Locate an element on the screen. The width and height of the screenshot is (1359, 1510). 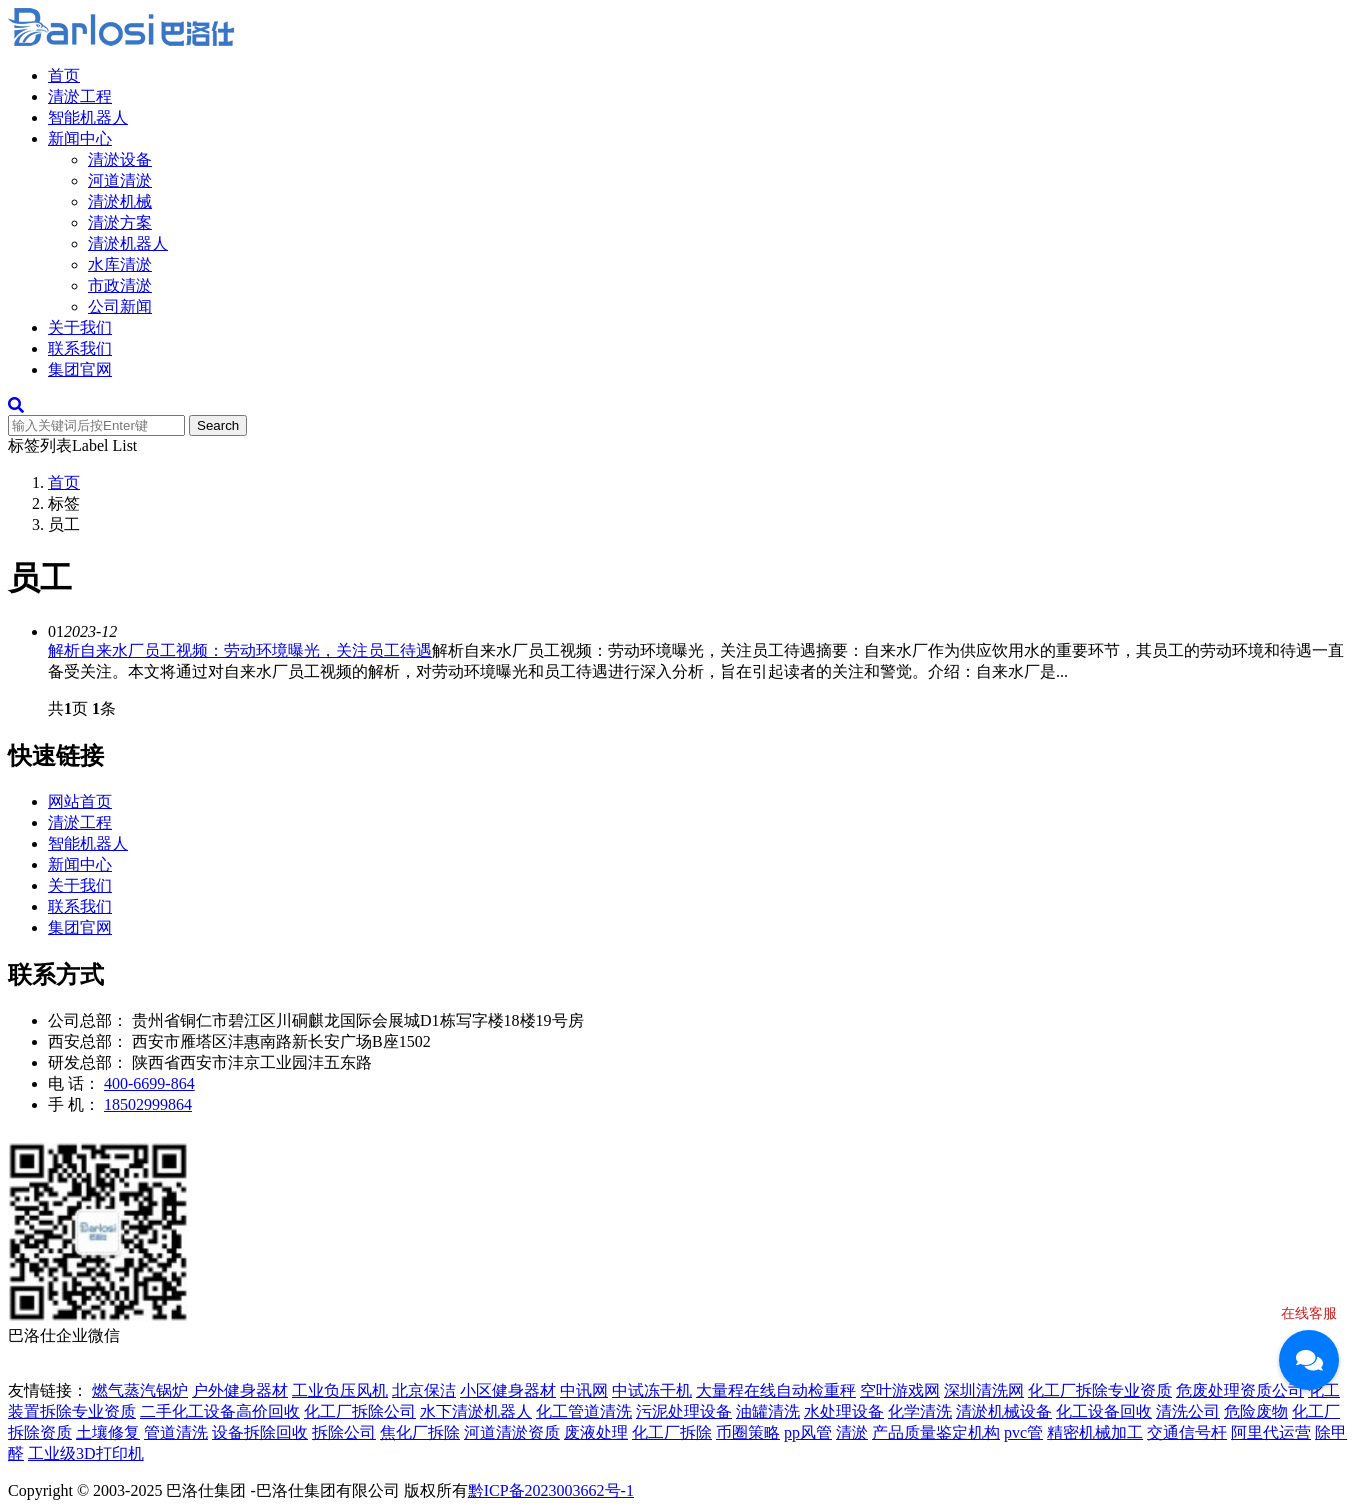
深圳清洗网 is located at coordinates (984, 1390).